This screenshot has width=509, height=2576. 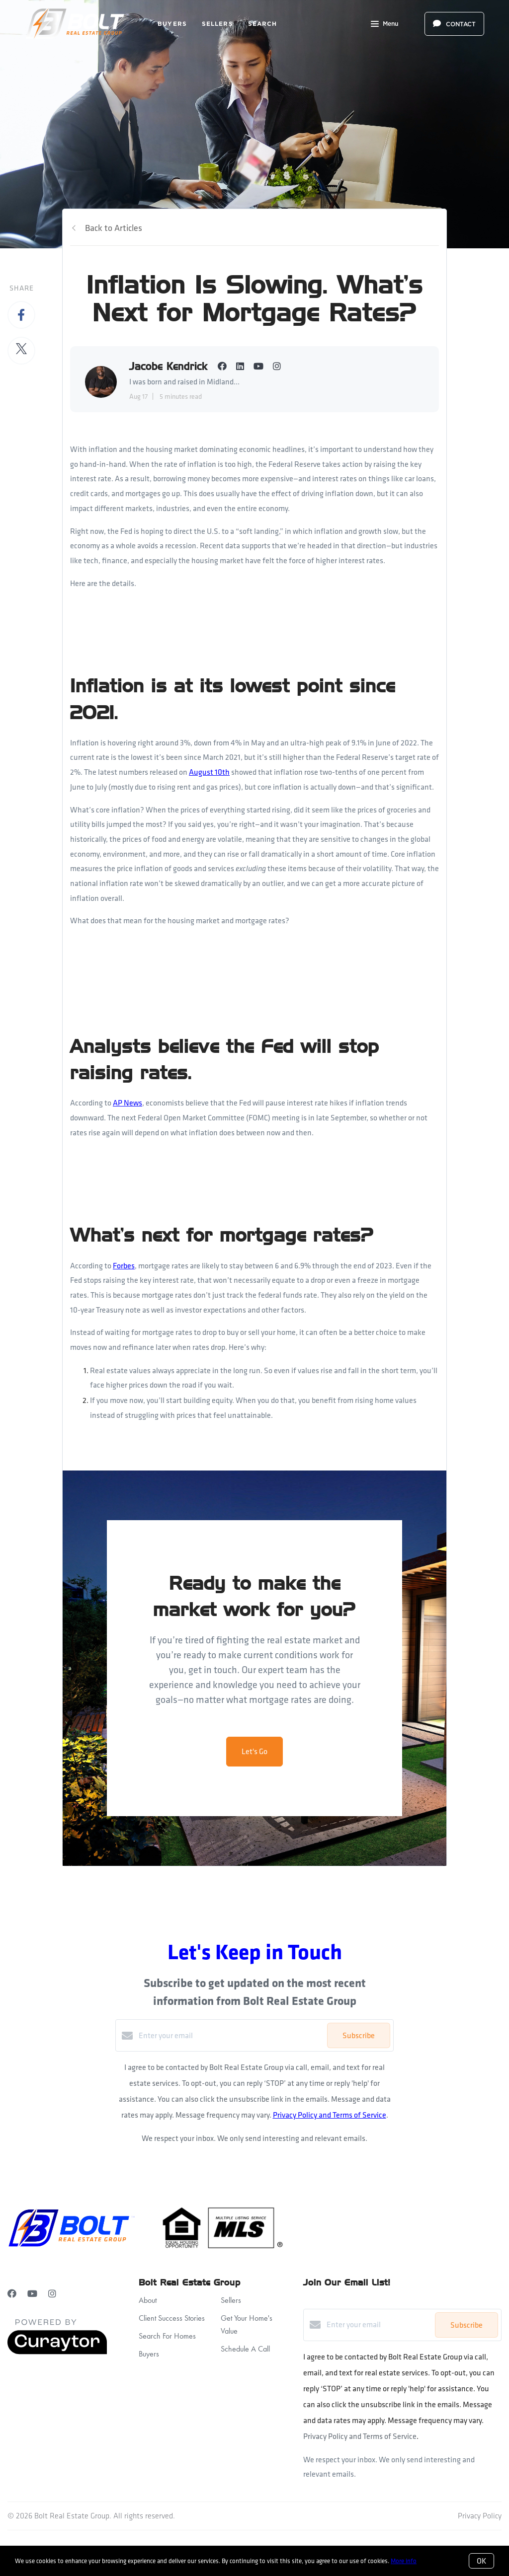 I want to click on Sellers, so click(x=217, y=23).